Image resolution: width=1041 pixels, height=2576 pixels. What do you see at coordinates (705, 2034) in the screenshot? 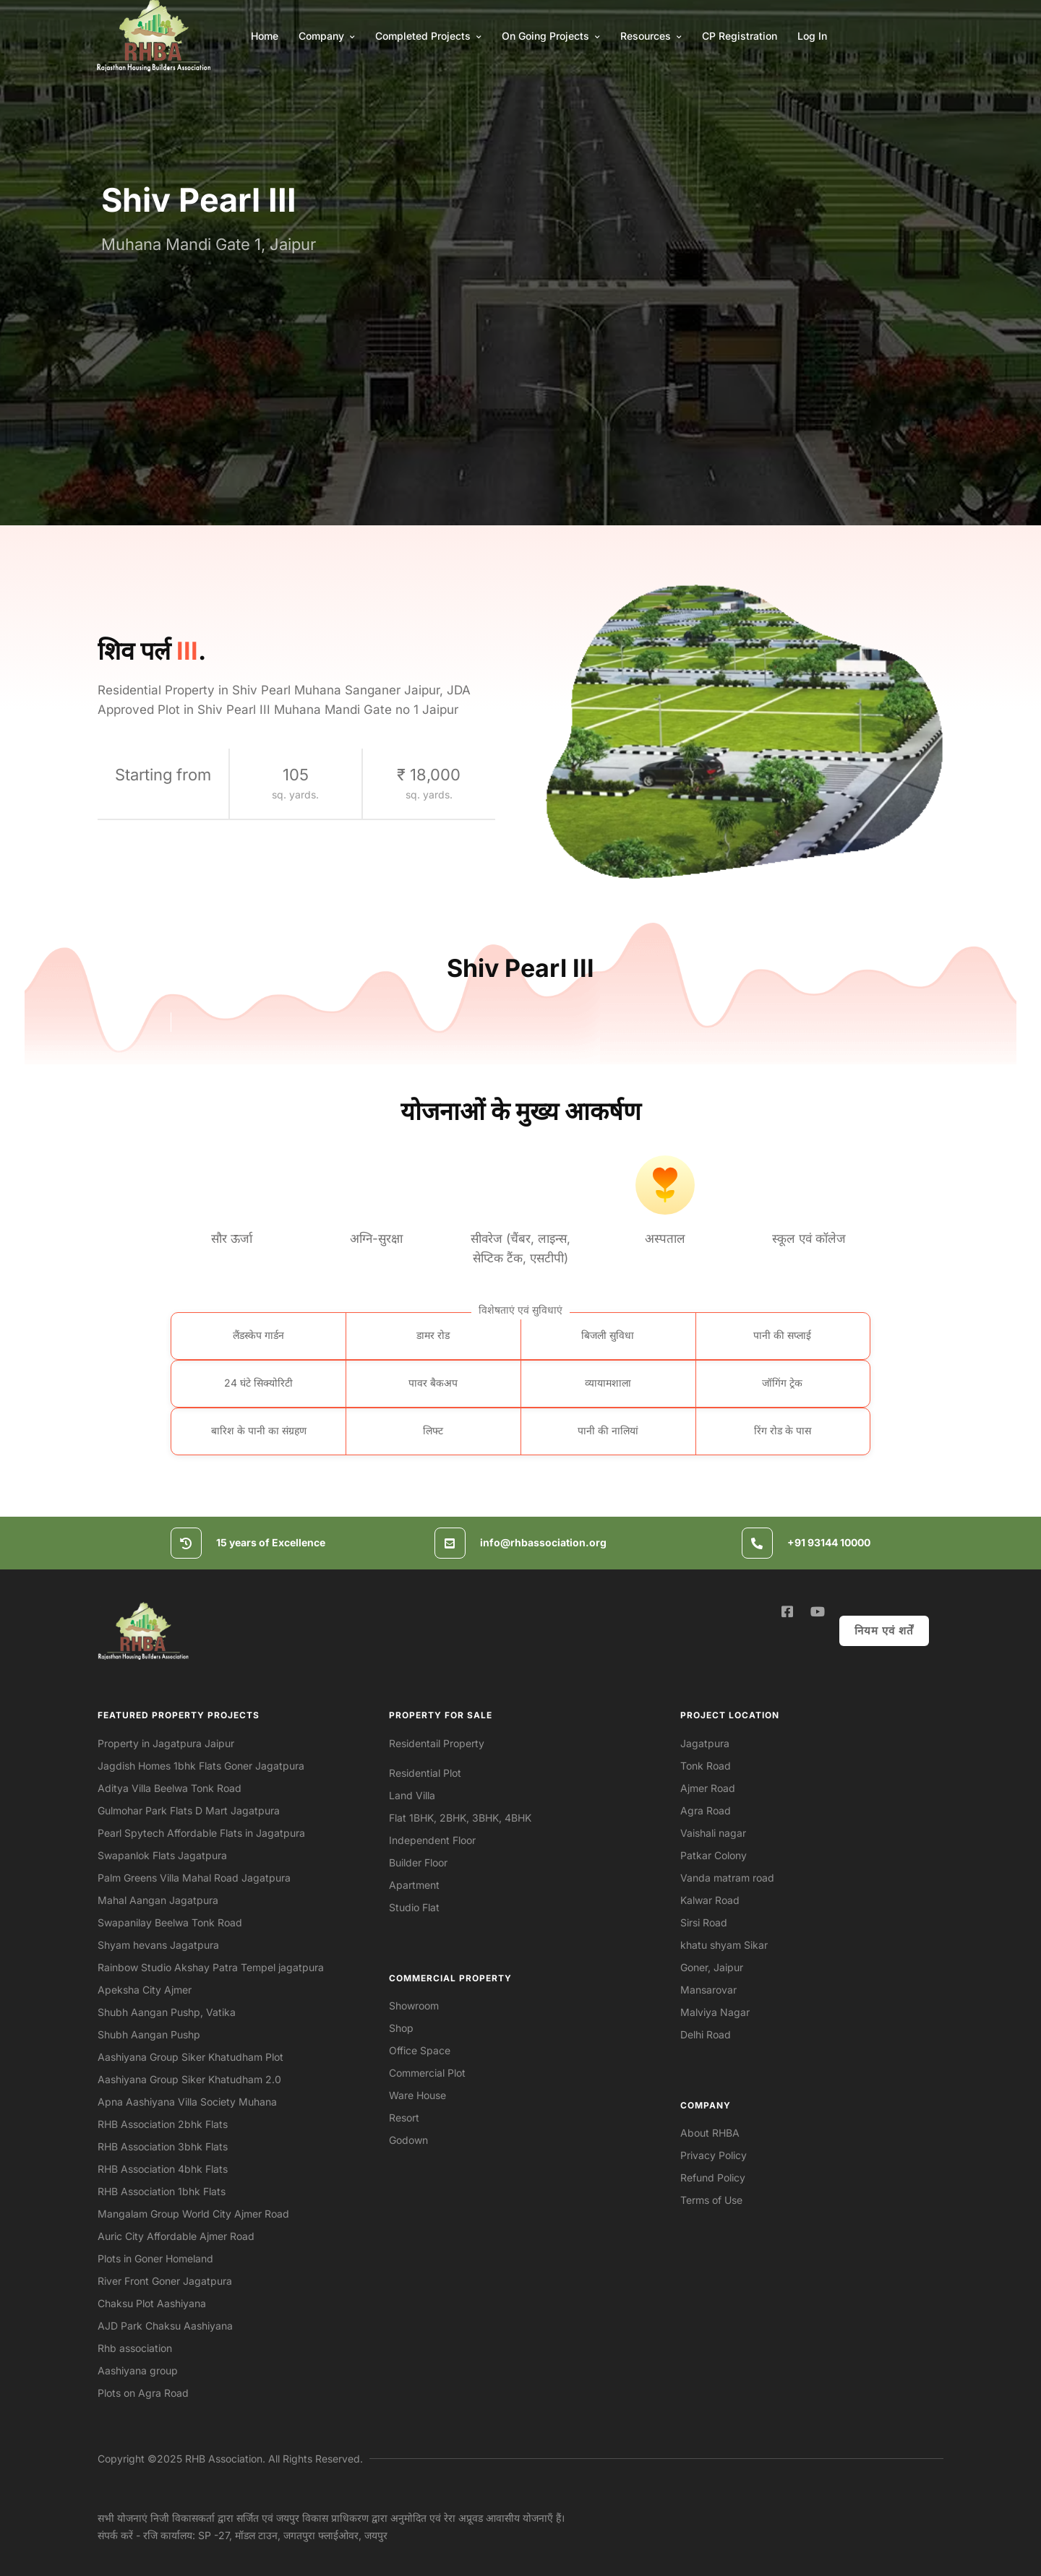
I see `Delhi Road` at bounding box center [705, 2034].